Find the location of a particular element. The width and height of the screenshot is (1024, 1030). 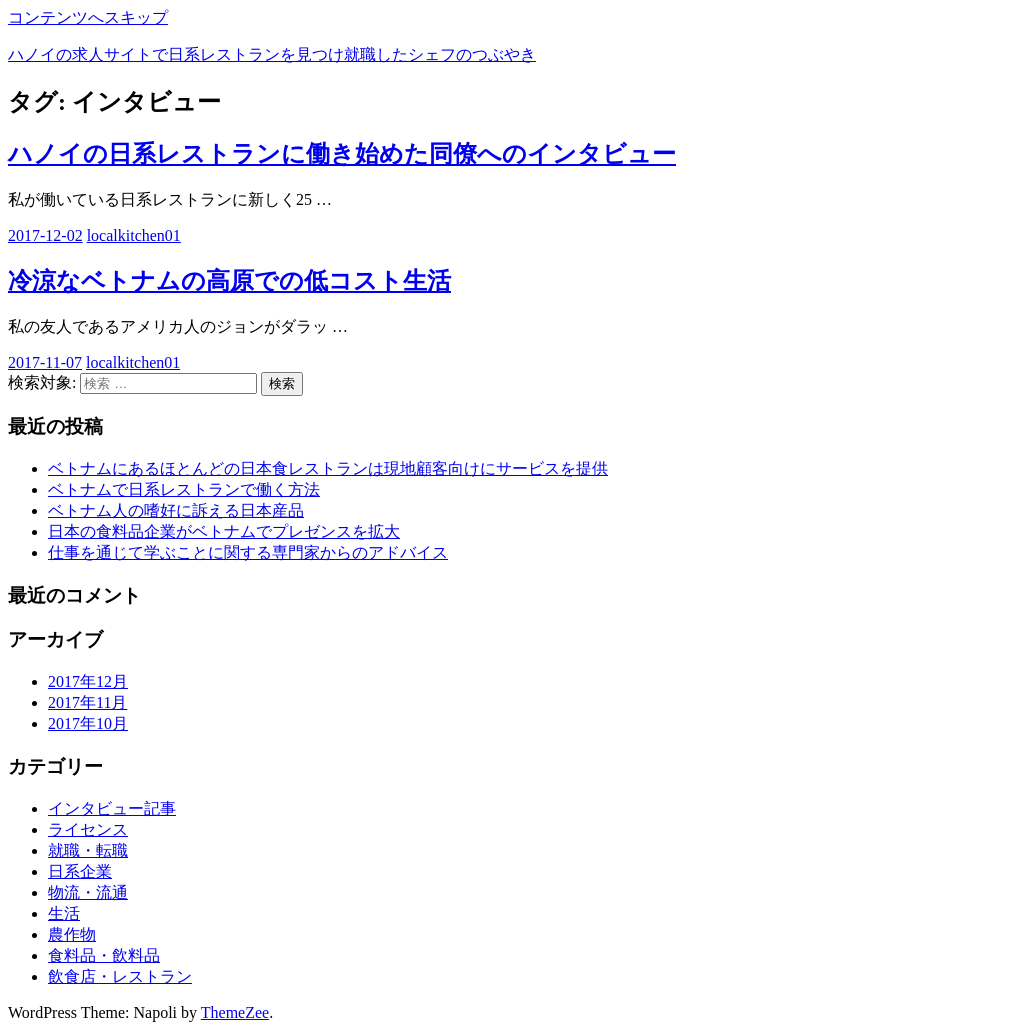

ハノイの求人サイトで日系レストランを見つけ就職したシェフのつぶやき is located at coordinates (272, 54).